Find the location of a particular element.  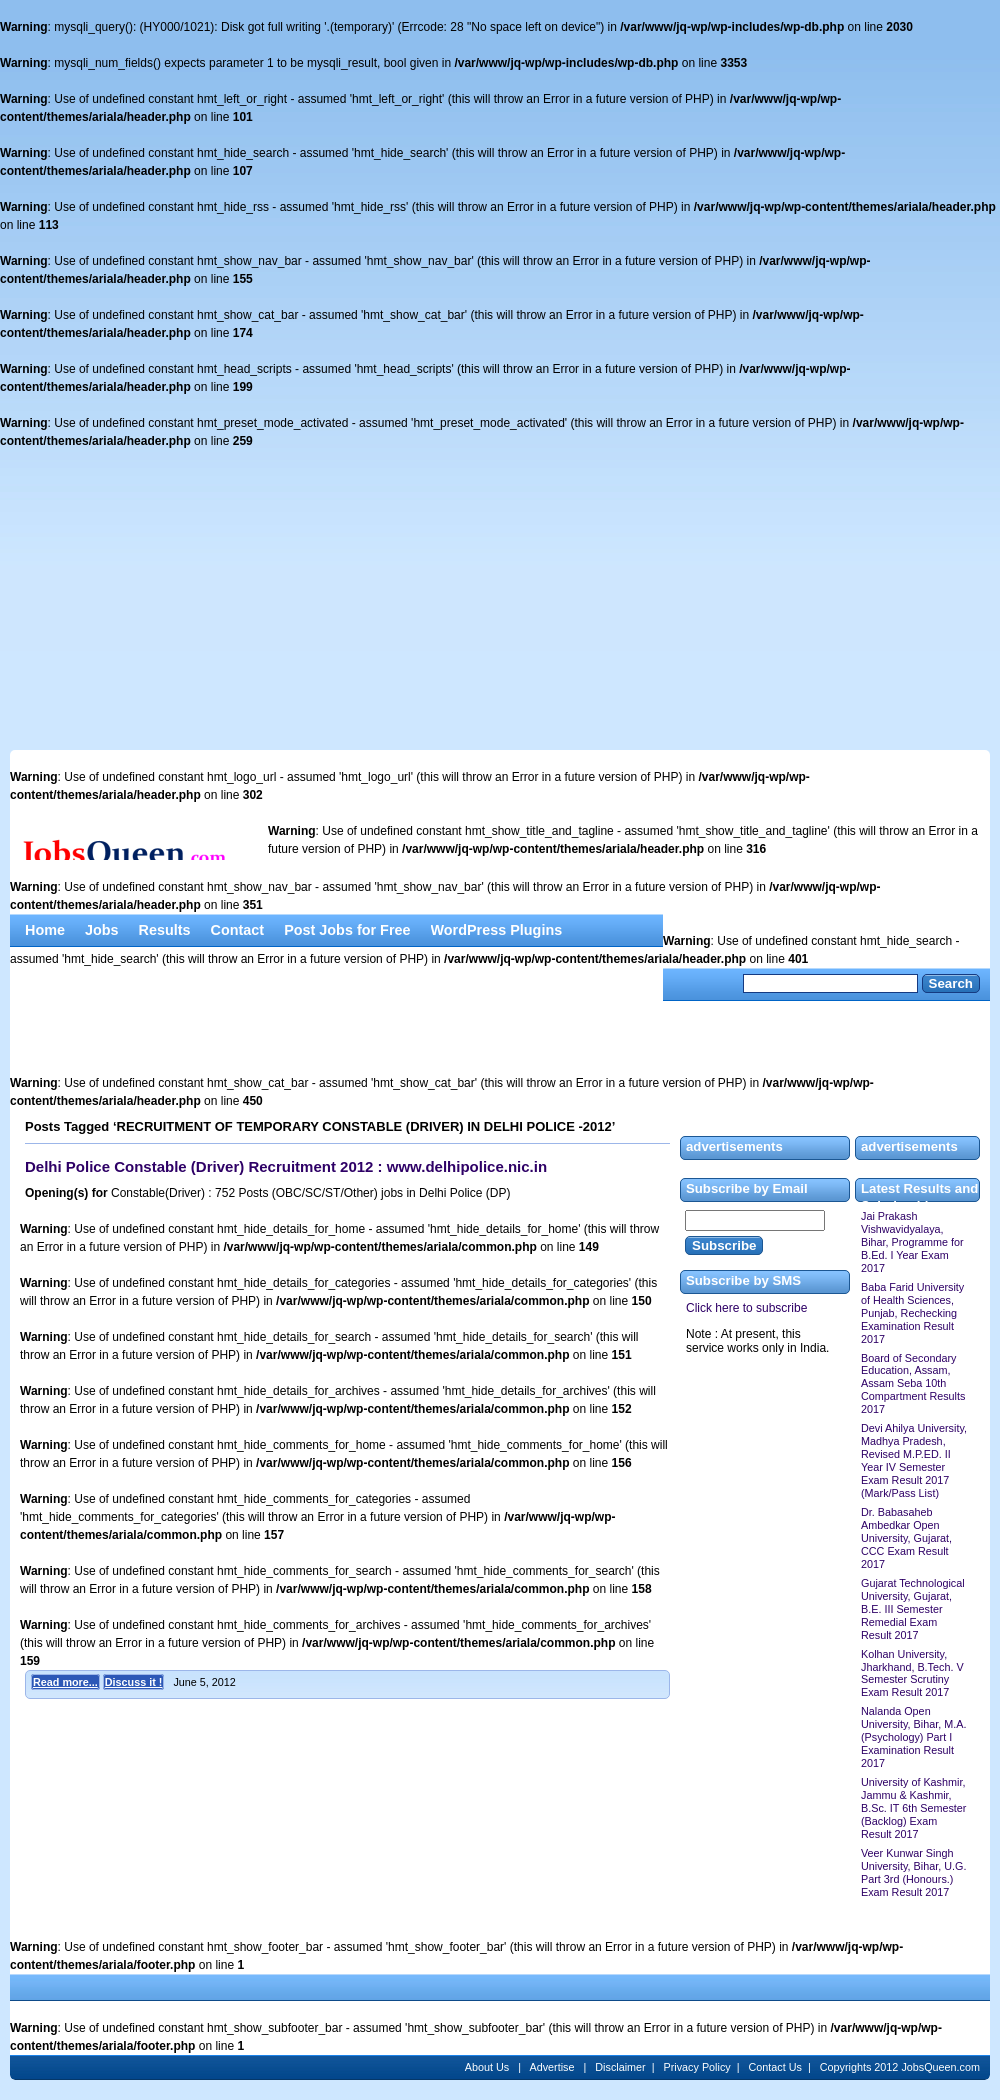

Post Jobs for Free is located at coordinates (347, 930).